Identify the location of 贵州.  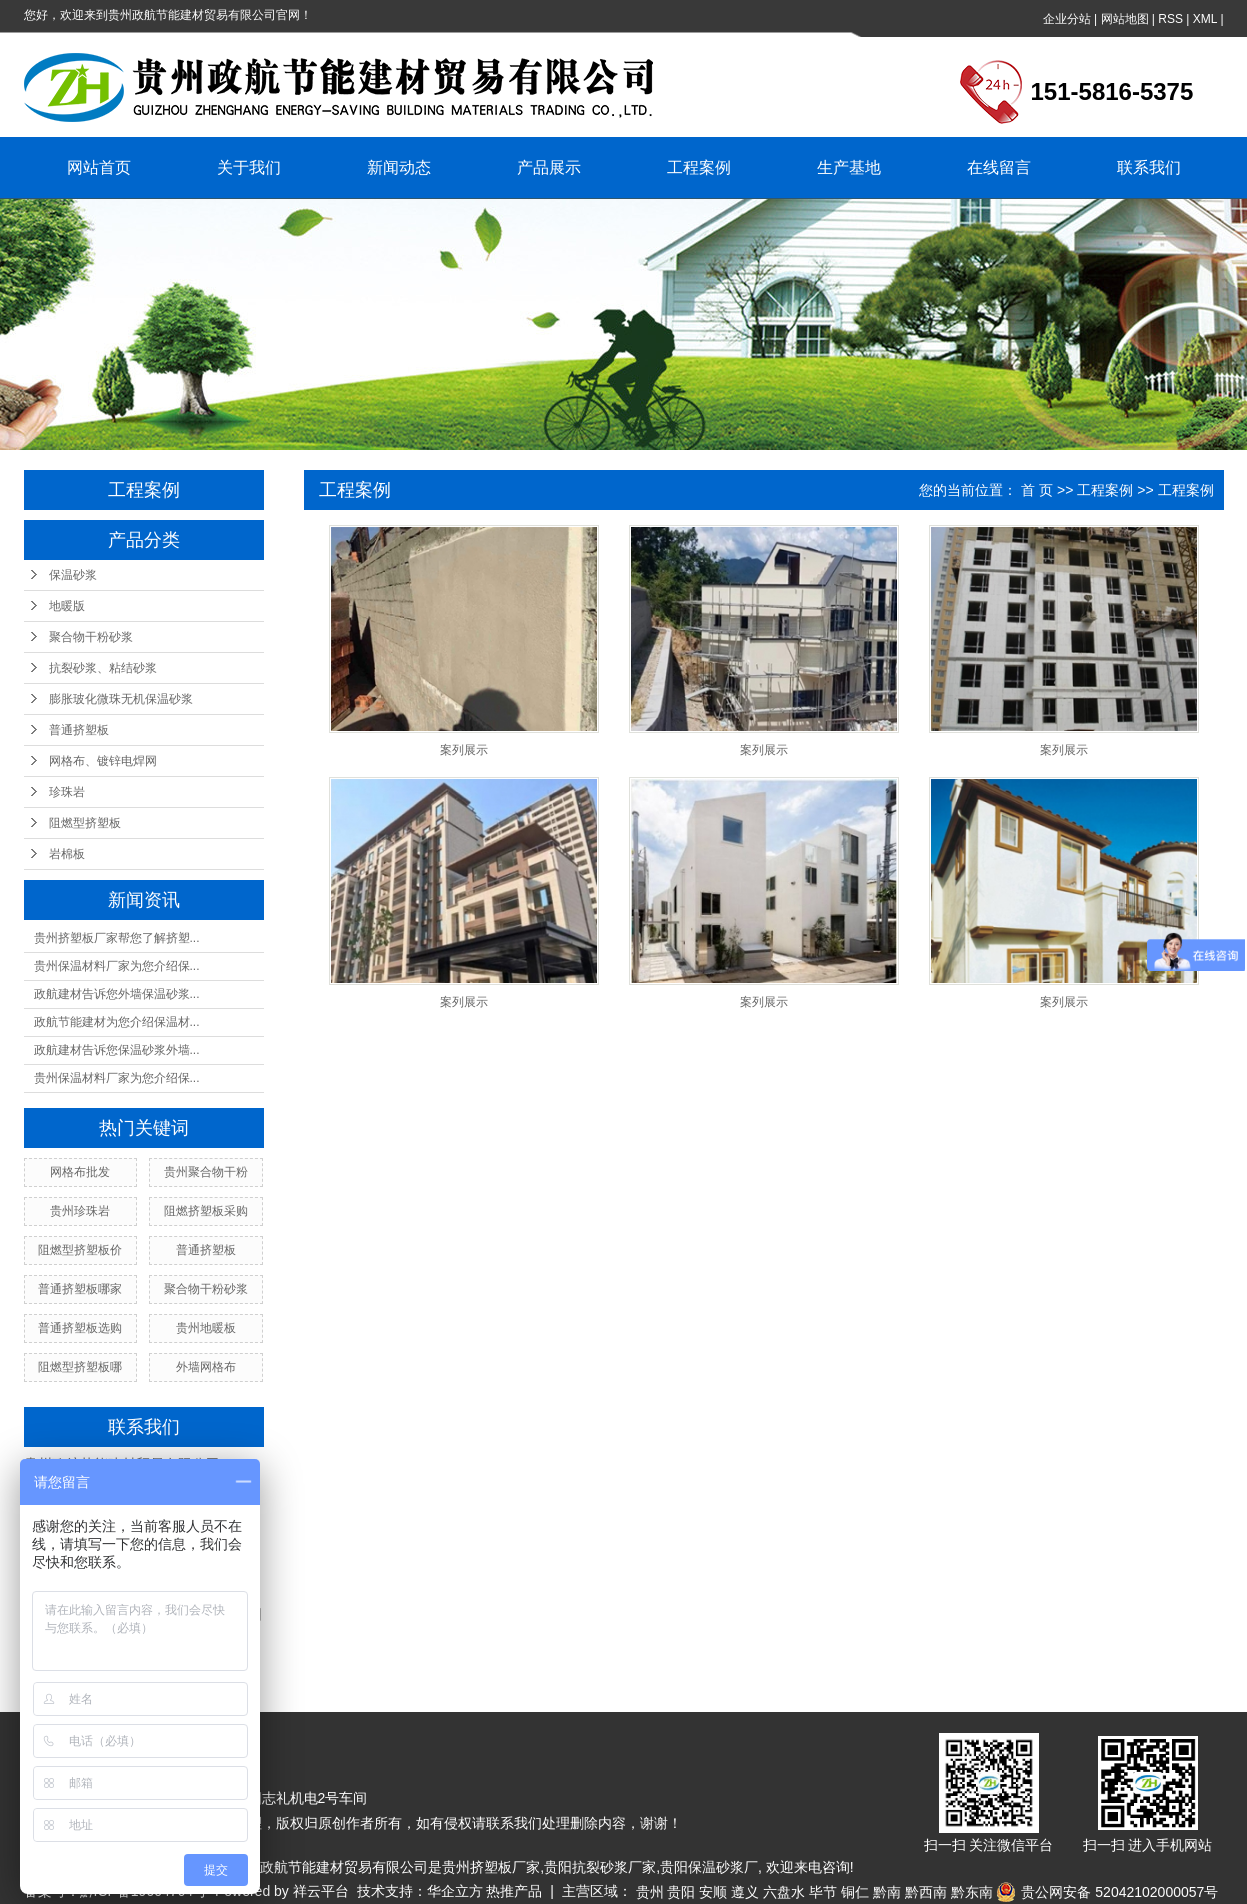
(650, 1892).